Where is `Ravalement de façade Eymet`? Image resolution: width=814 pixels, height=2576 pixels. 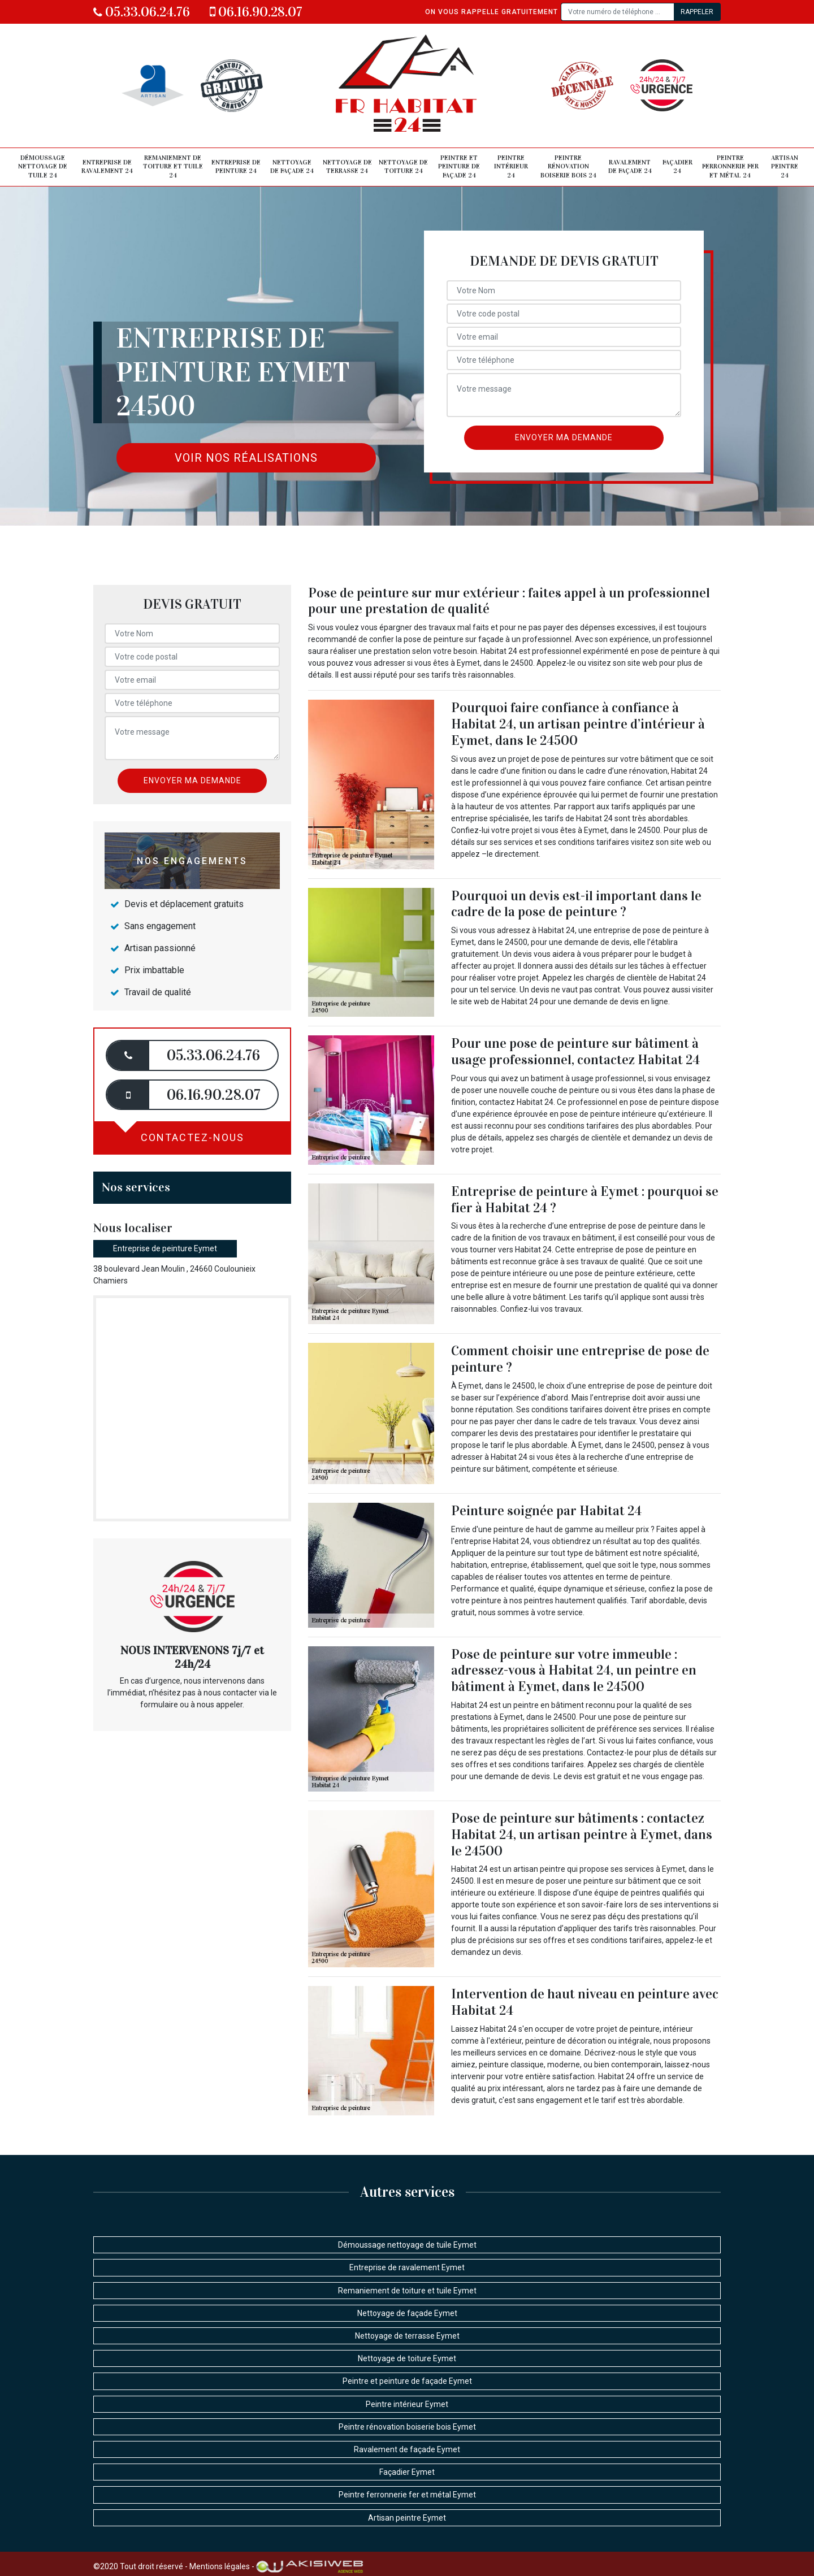 Ravalement de façade Eymet is located at coordinates (407, 2449).